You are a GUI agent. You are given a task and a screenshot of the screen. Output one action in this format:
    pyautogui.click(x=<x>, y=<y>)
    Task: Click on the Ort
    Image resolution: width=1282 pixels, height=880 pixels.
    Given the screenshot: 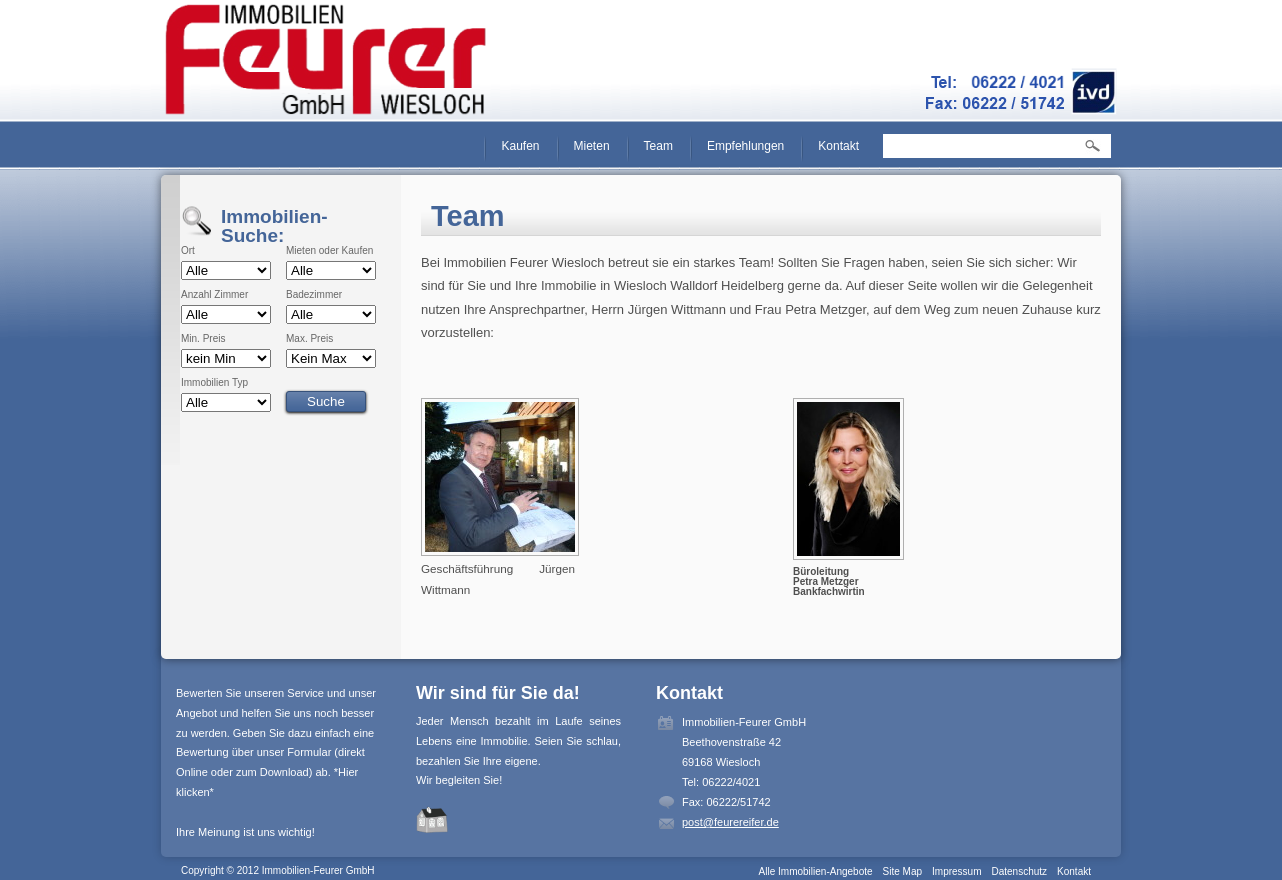 What is the action you would take?
    pyautogui.click(x=188, y=251)
    